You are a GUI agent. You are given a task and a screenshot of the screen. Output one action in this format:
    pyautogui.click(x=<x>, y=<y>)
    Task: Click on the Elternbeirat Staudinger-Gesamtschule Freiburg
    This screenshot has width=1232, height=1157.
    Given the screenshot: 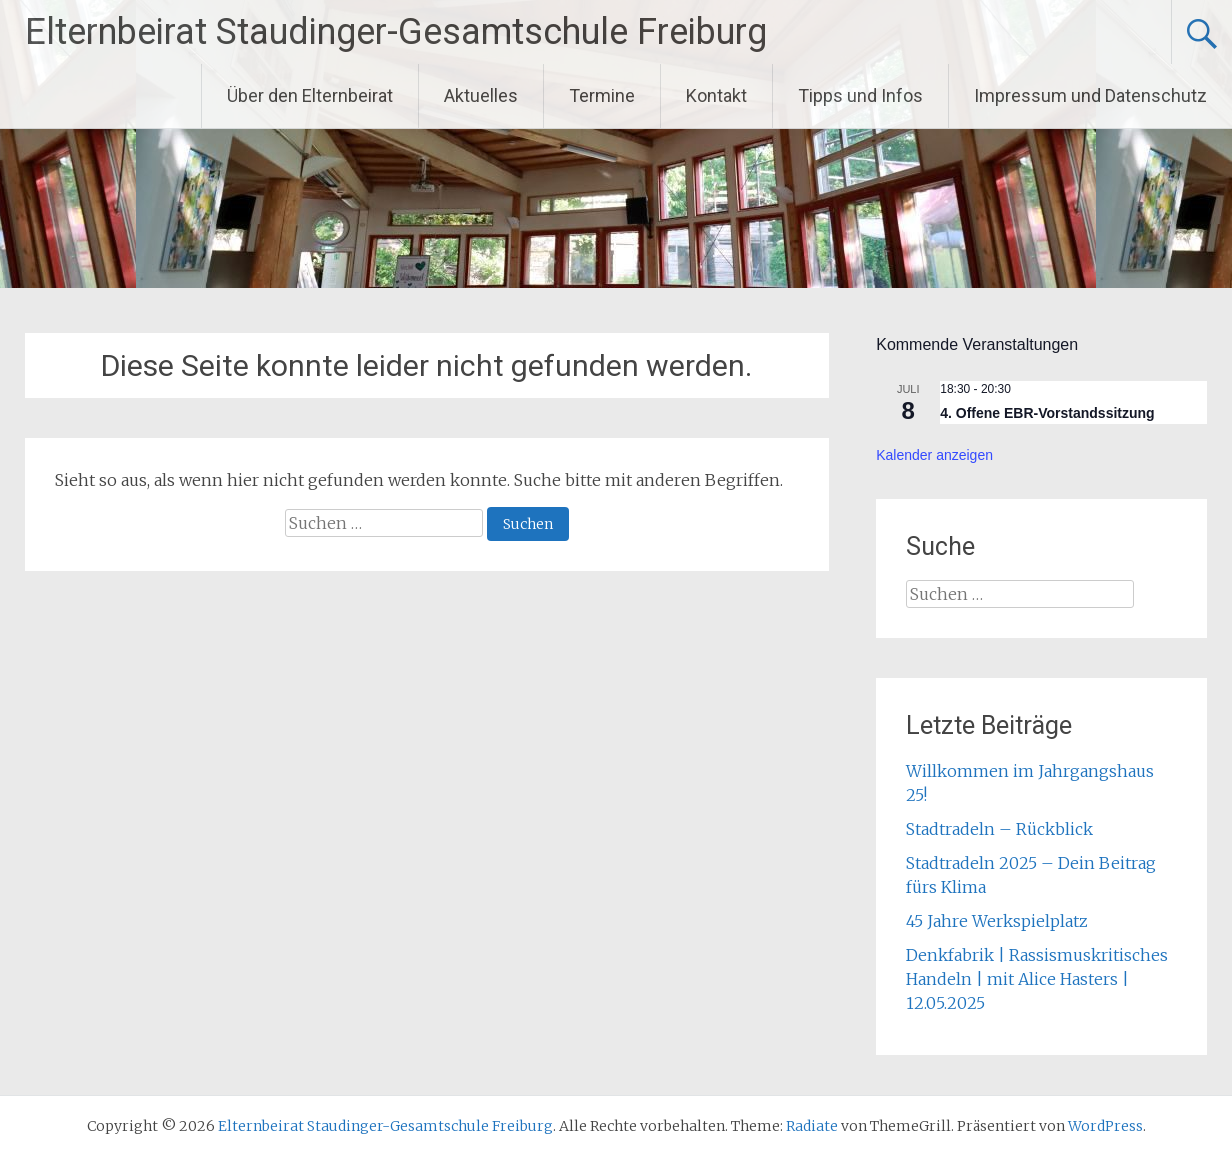 What is the action you would take?
    pyautogui.click(x=396, y=32)
    